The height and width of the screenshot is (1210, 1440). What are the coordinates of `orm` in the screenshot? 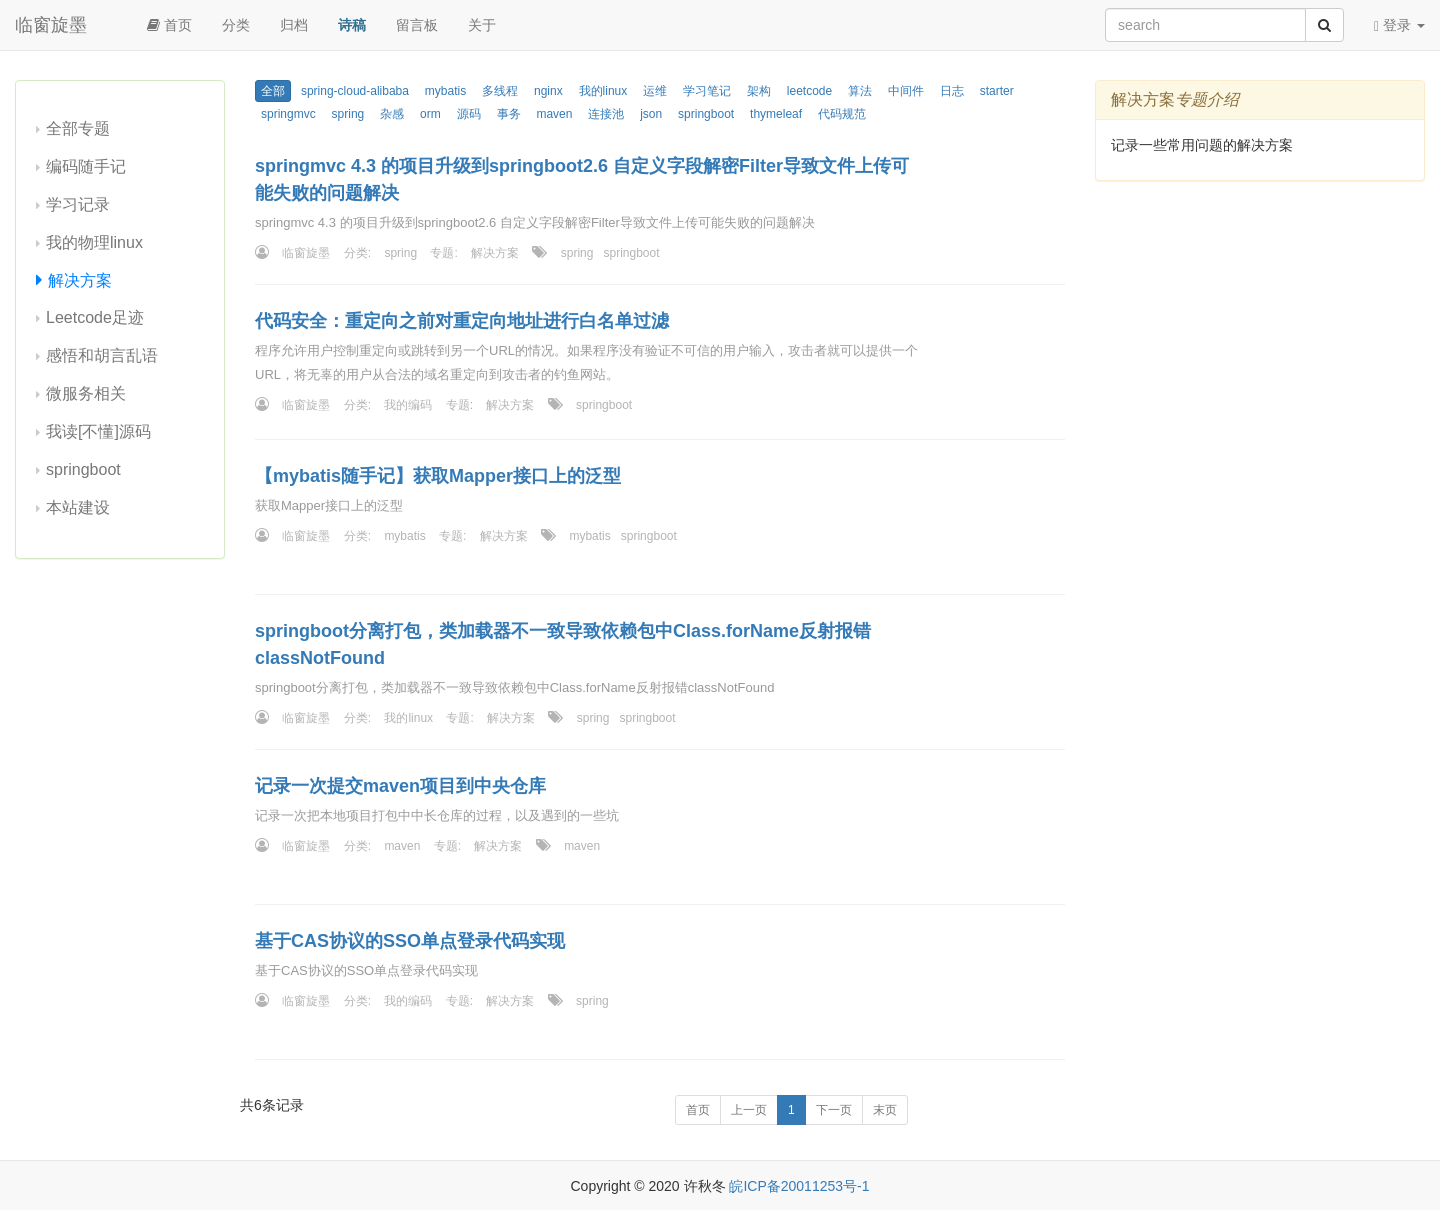 It's located at (430, 114).